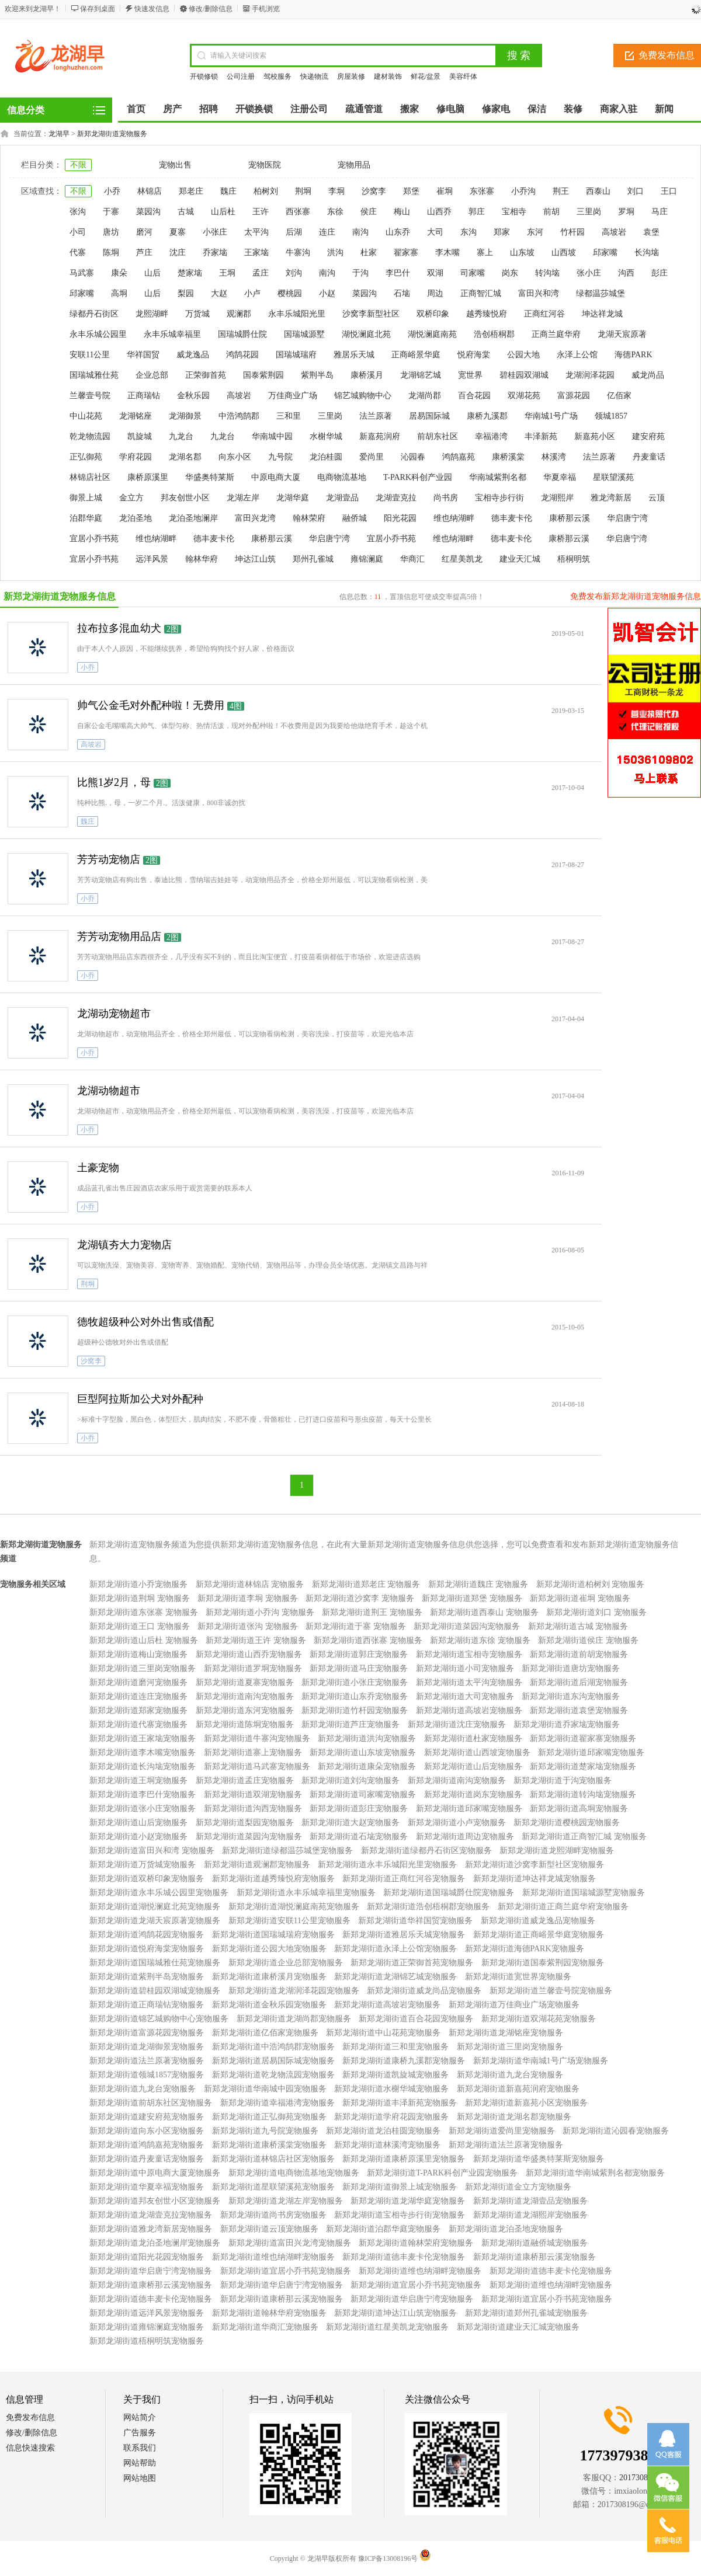 Image resolution: width=701 pixels, height=2576 pixels. Describe the element at coordinates (260, 273) in the screenshot. I see `孟庄` at that location.